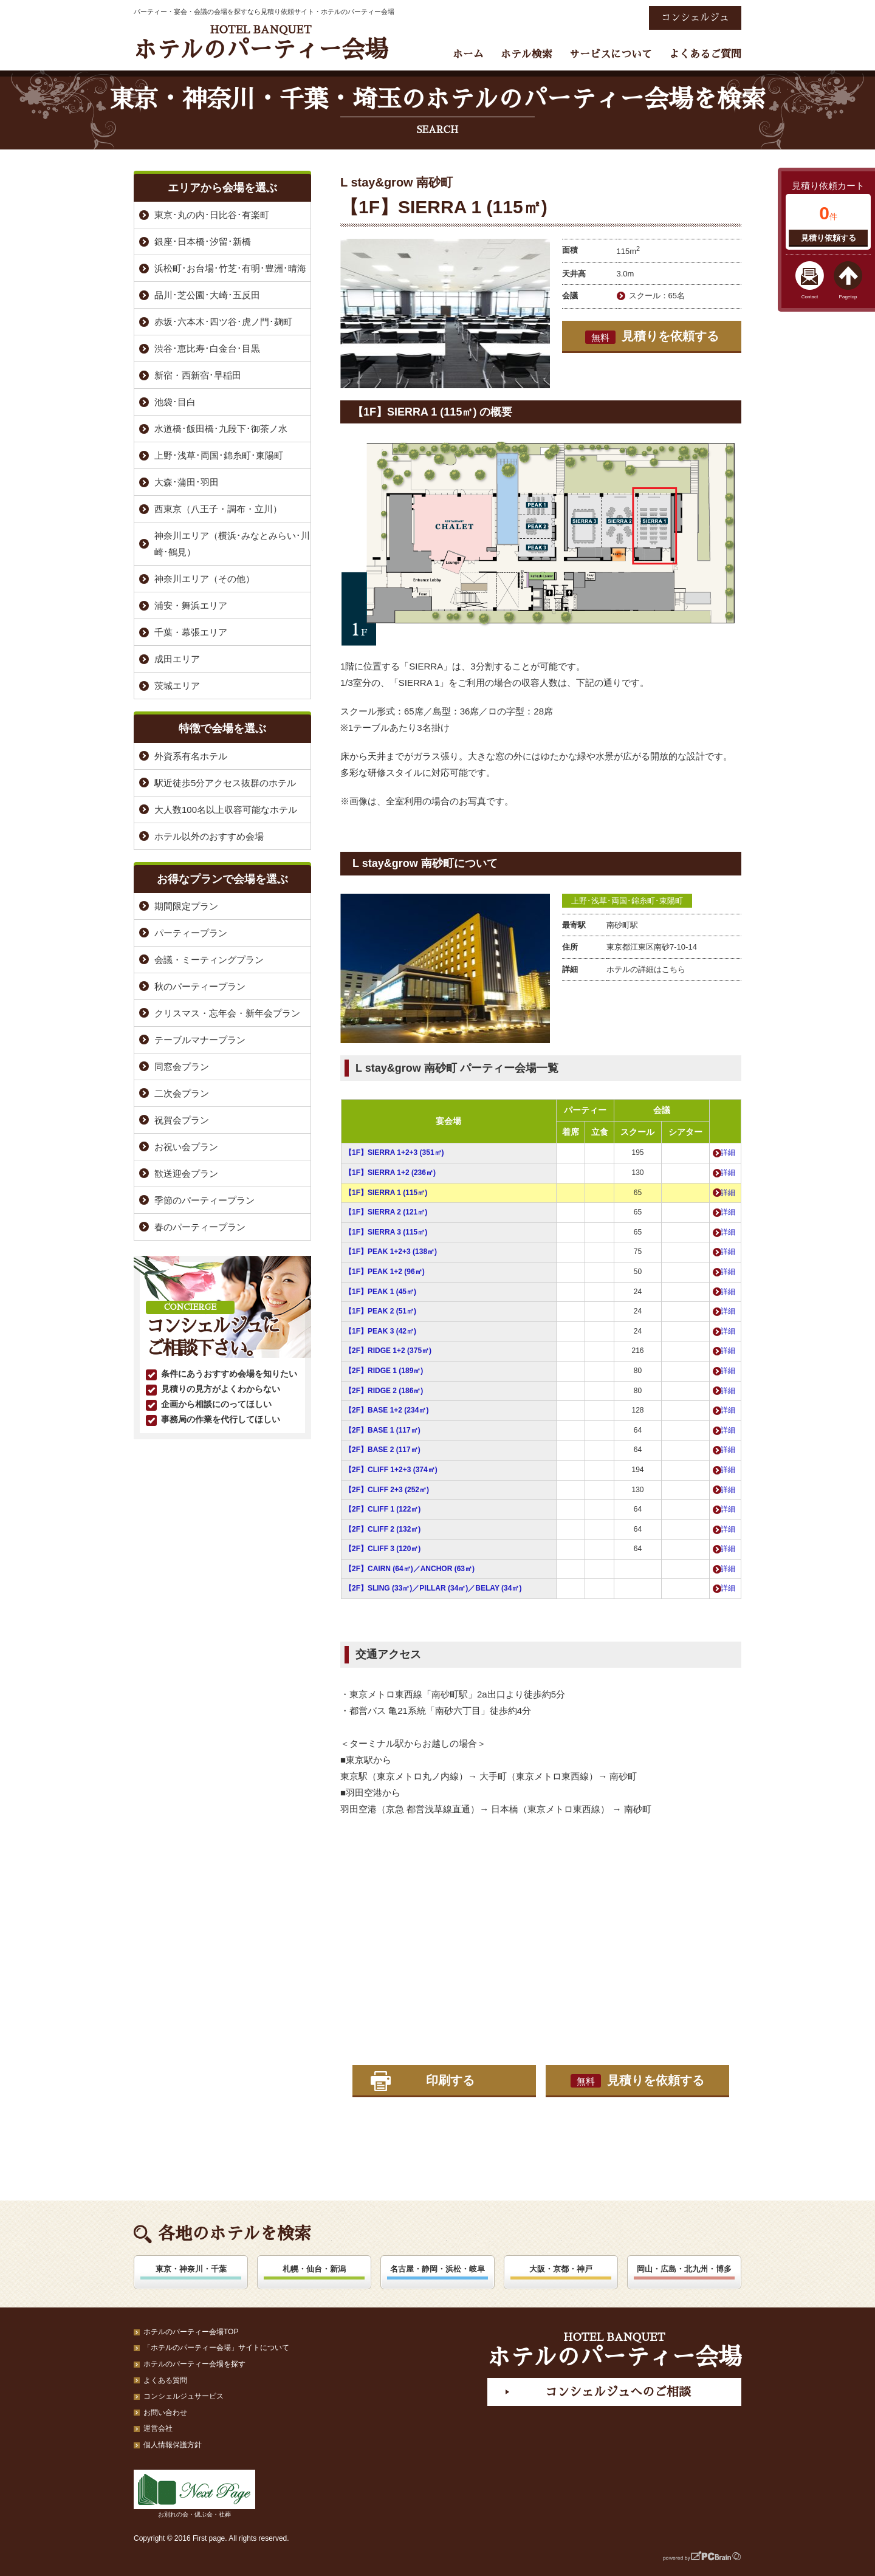 This screenshot has width=875, height=2576. I want to click on コンシェルジュサービス, so click(183, 2396).